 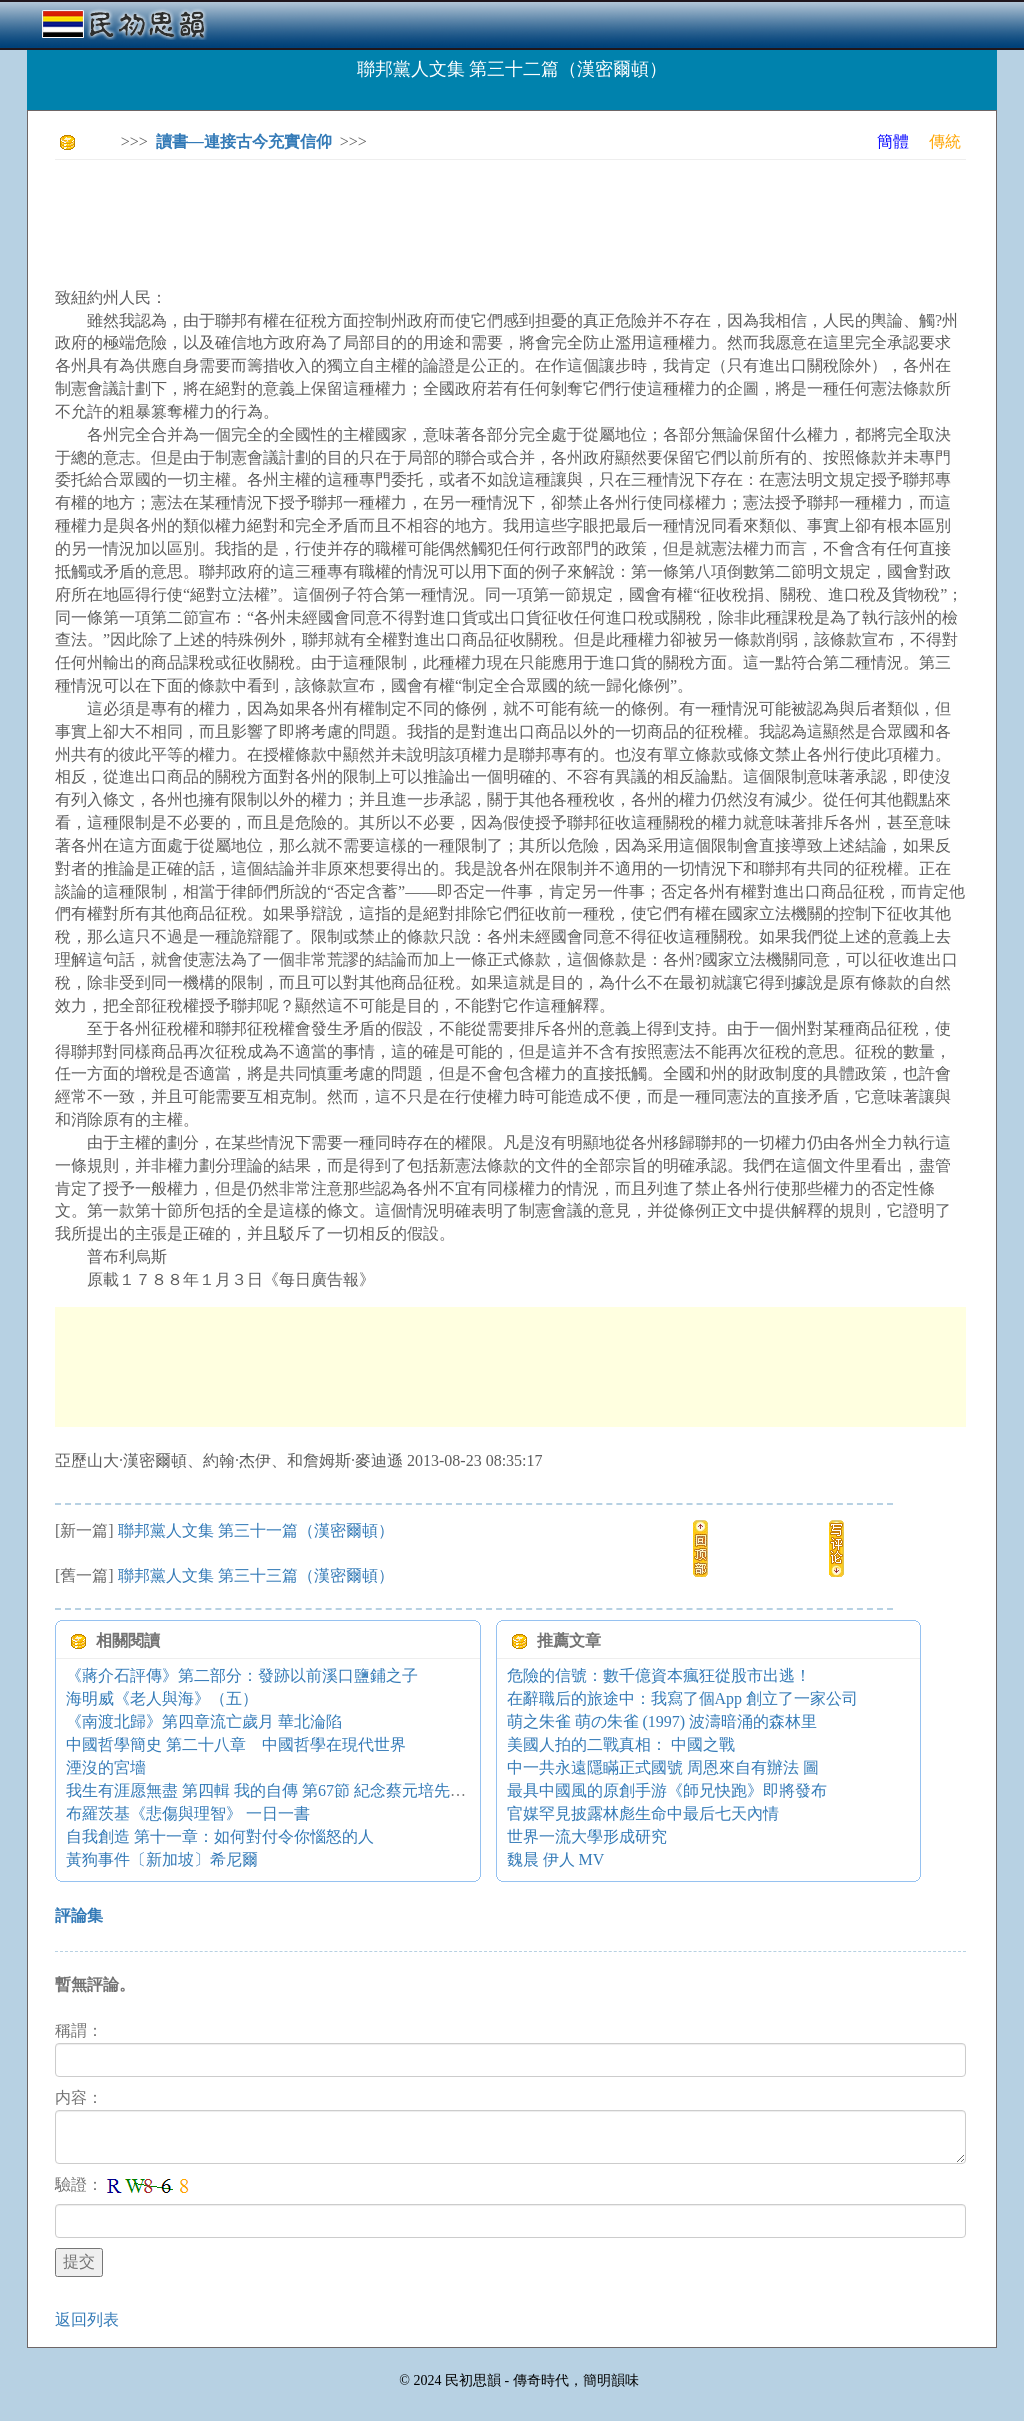 What do you see at coordinates (556, 1859) in the screenshot?
I see `魏晨 伊人 MV` at bounding box center [556, 1859].